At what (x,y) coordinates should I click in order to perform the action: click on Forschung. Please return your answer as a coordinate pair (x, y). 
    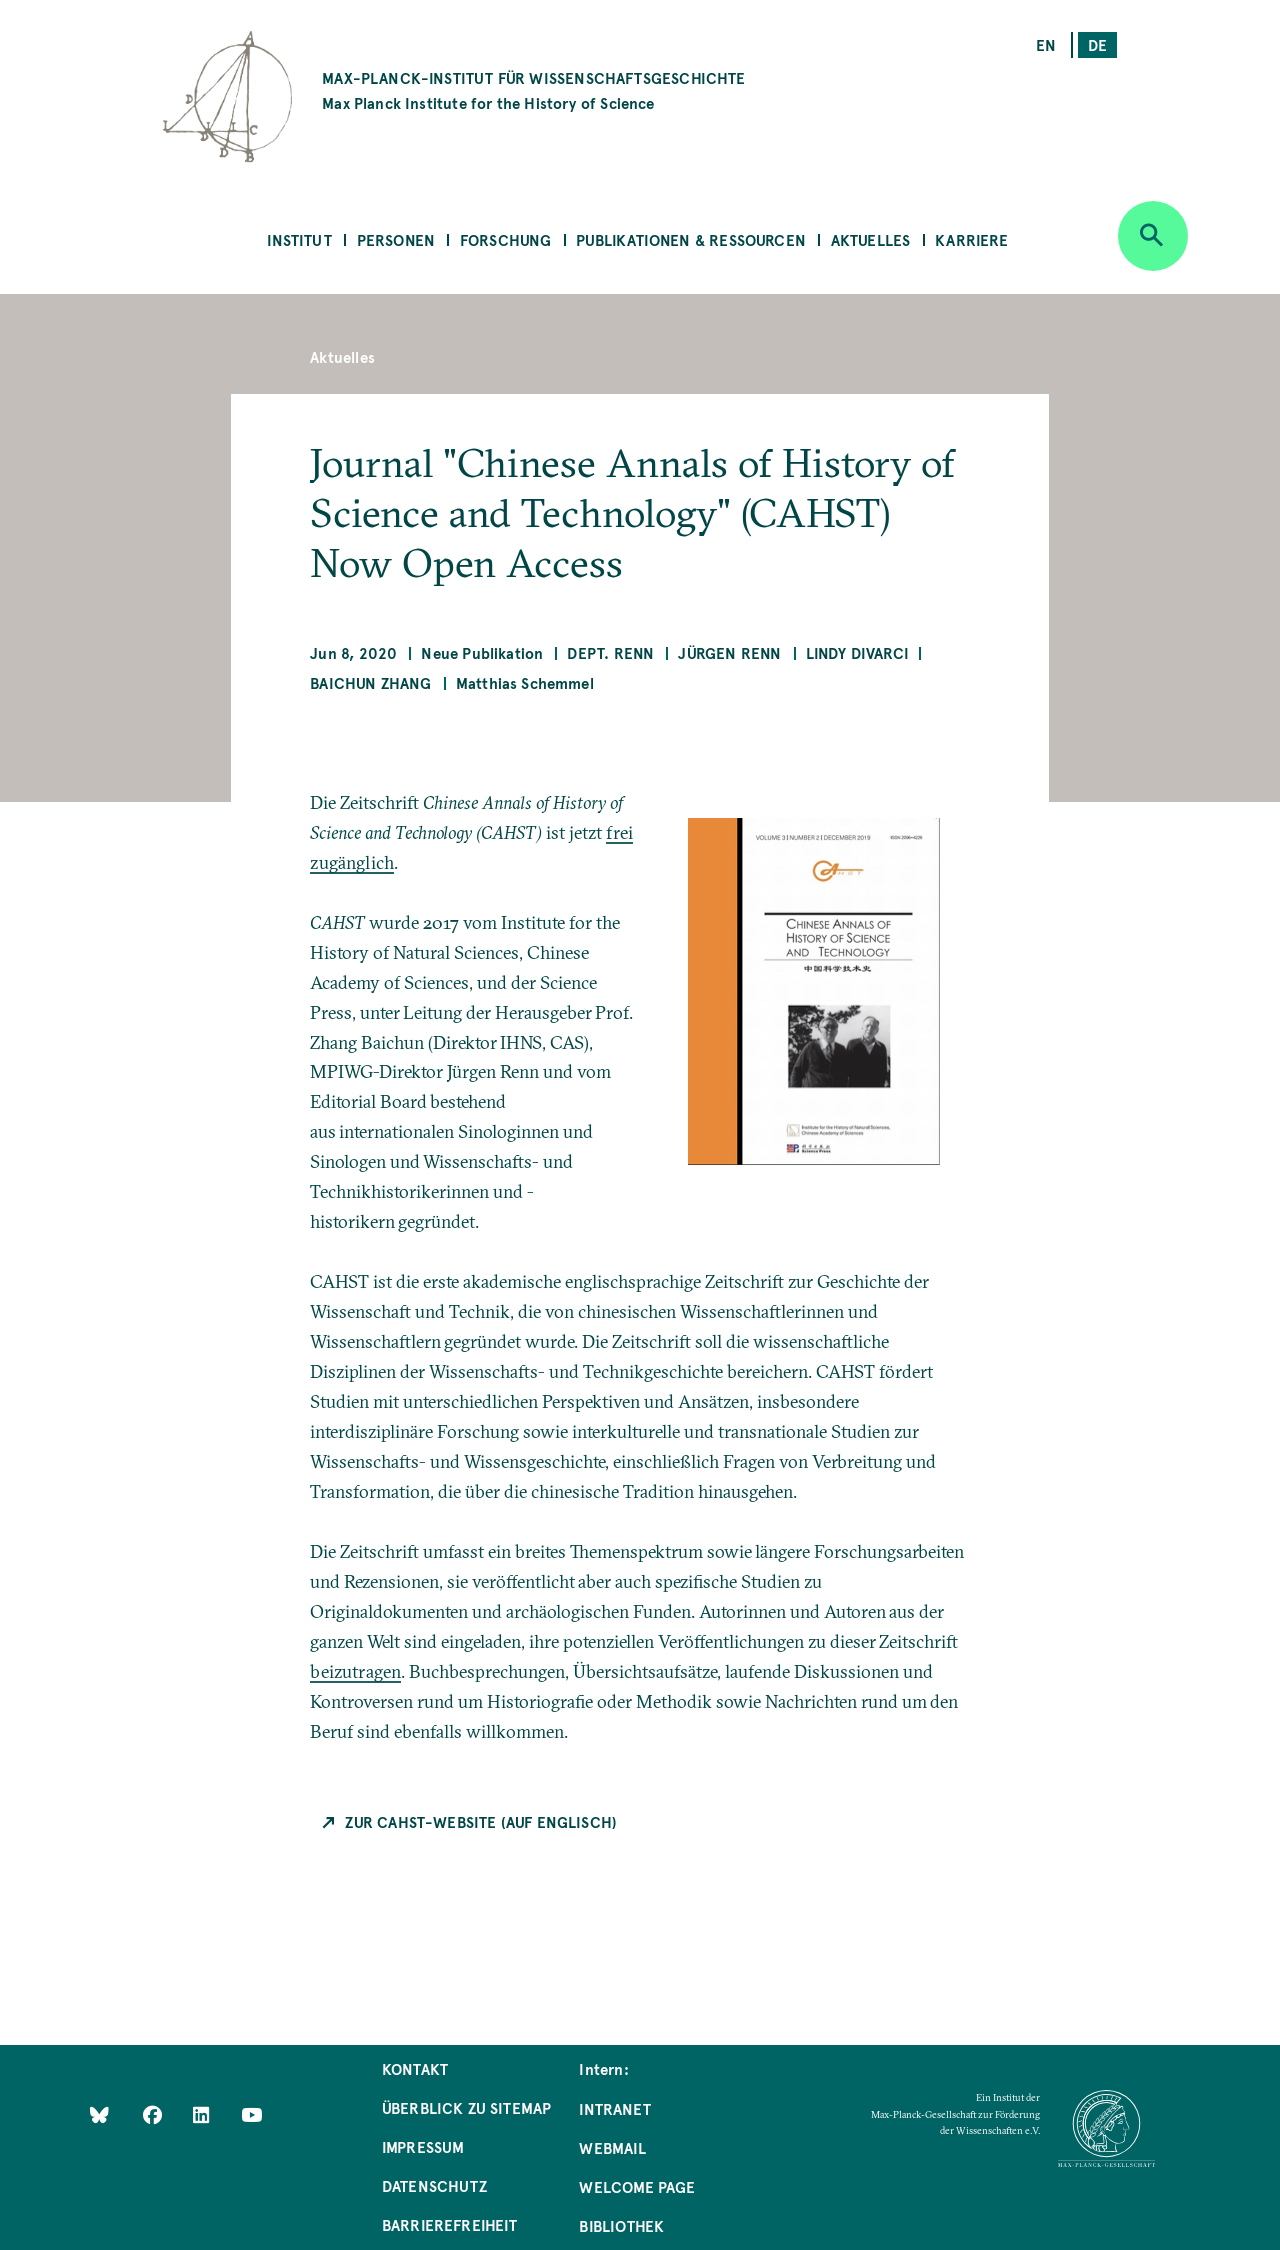
    Looking at the image, I should click on (506, 239).